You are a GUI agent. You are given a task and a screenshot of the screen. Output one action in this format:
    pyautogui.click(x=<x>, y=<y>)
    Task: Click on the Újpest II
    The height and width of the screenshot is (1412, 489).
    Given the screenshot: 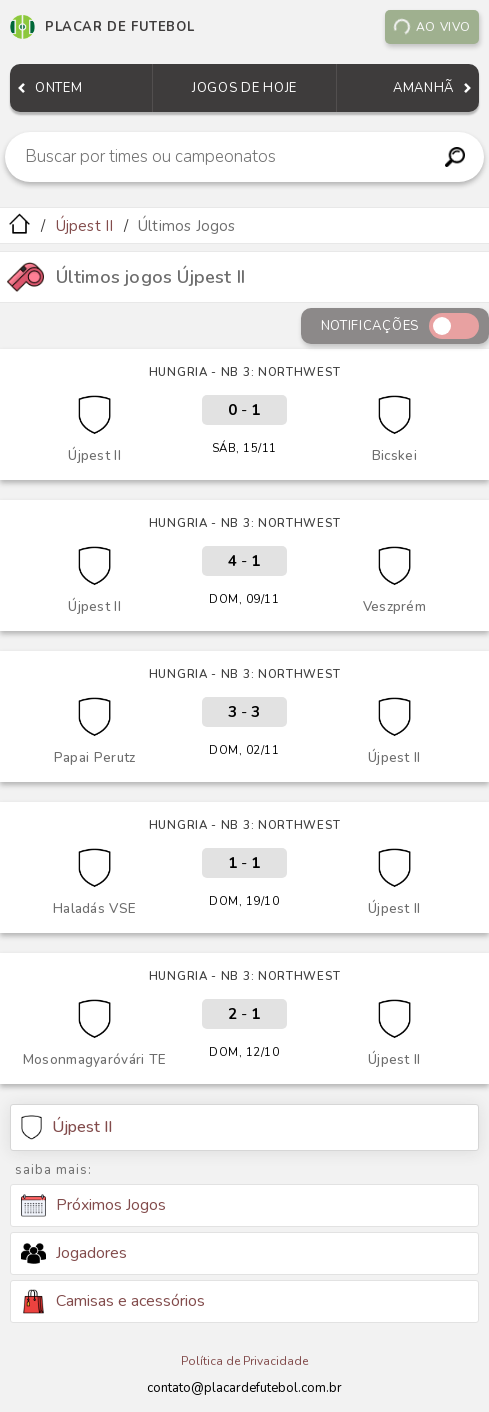 What is the action you would take?
    pyautogui.click(x=85, y=226)
    